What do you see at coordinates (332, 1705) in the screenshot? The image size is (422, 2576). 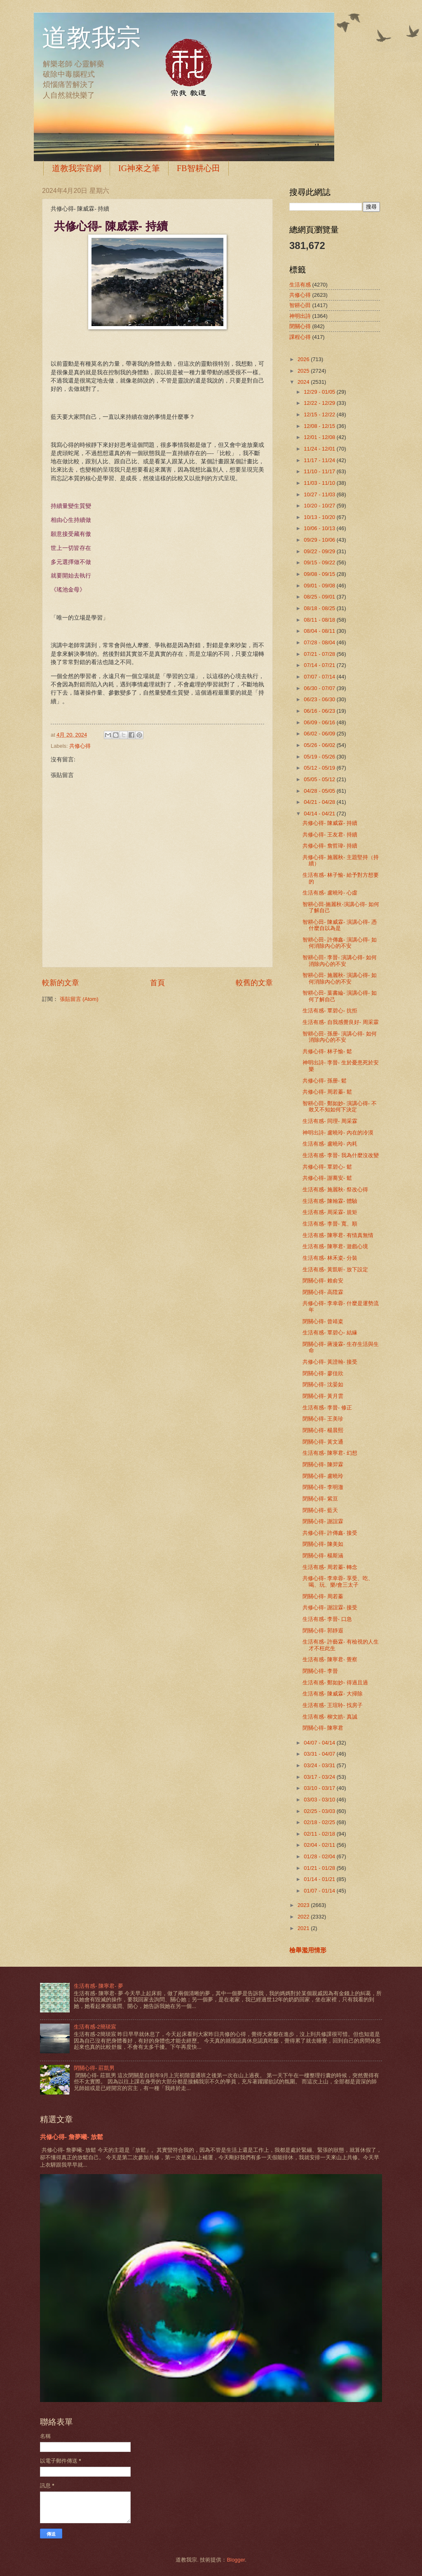 I see `生活有感- 王瑄聆- 找房子` at bounding box center [332, 1705].